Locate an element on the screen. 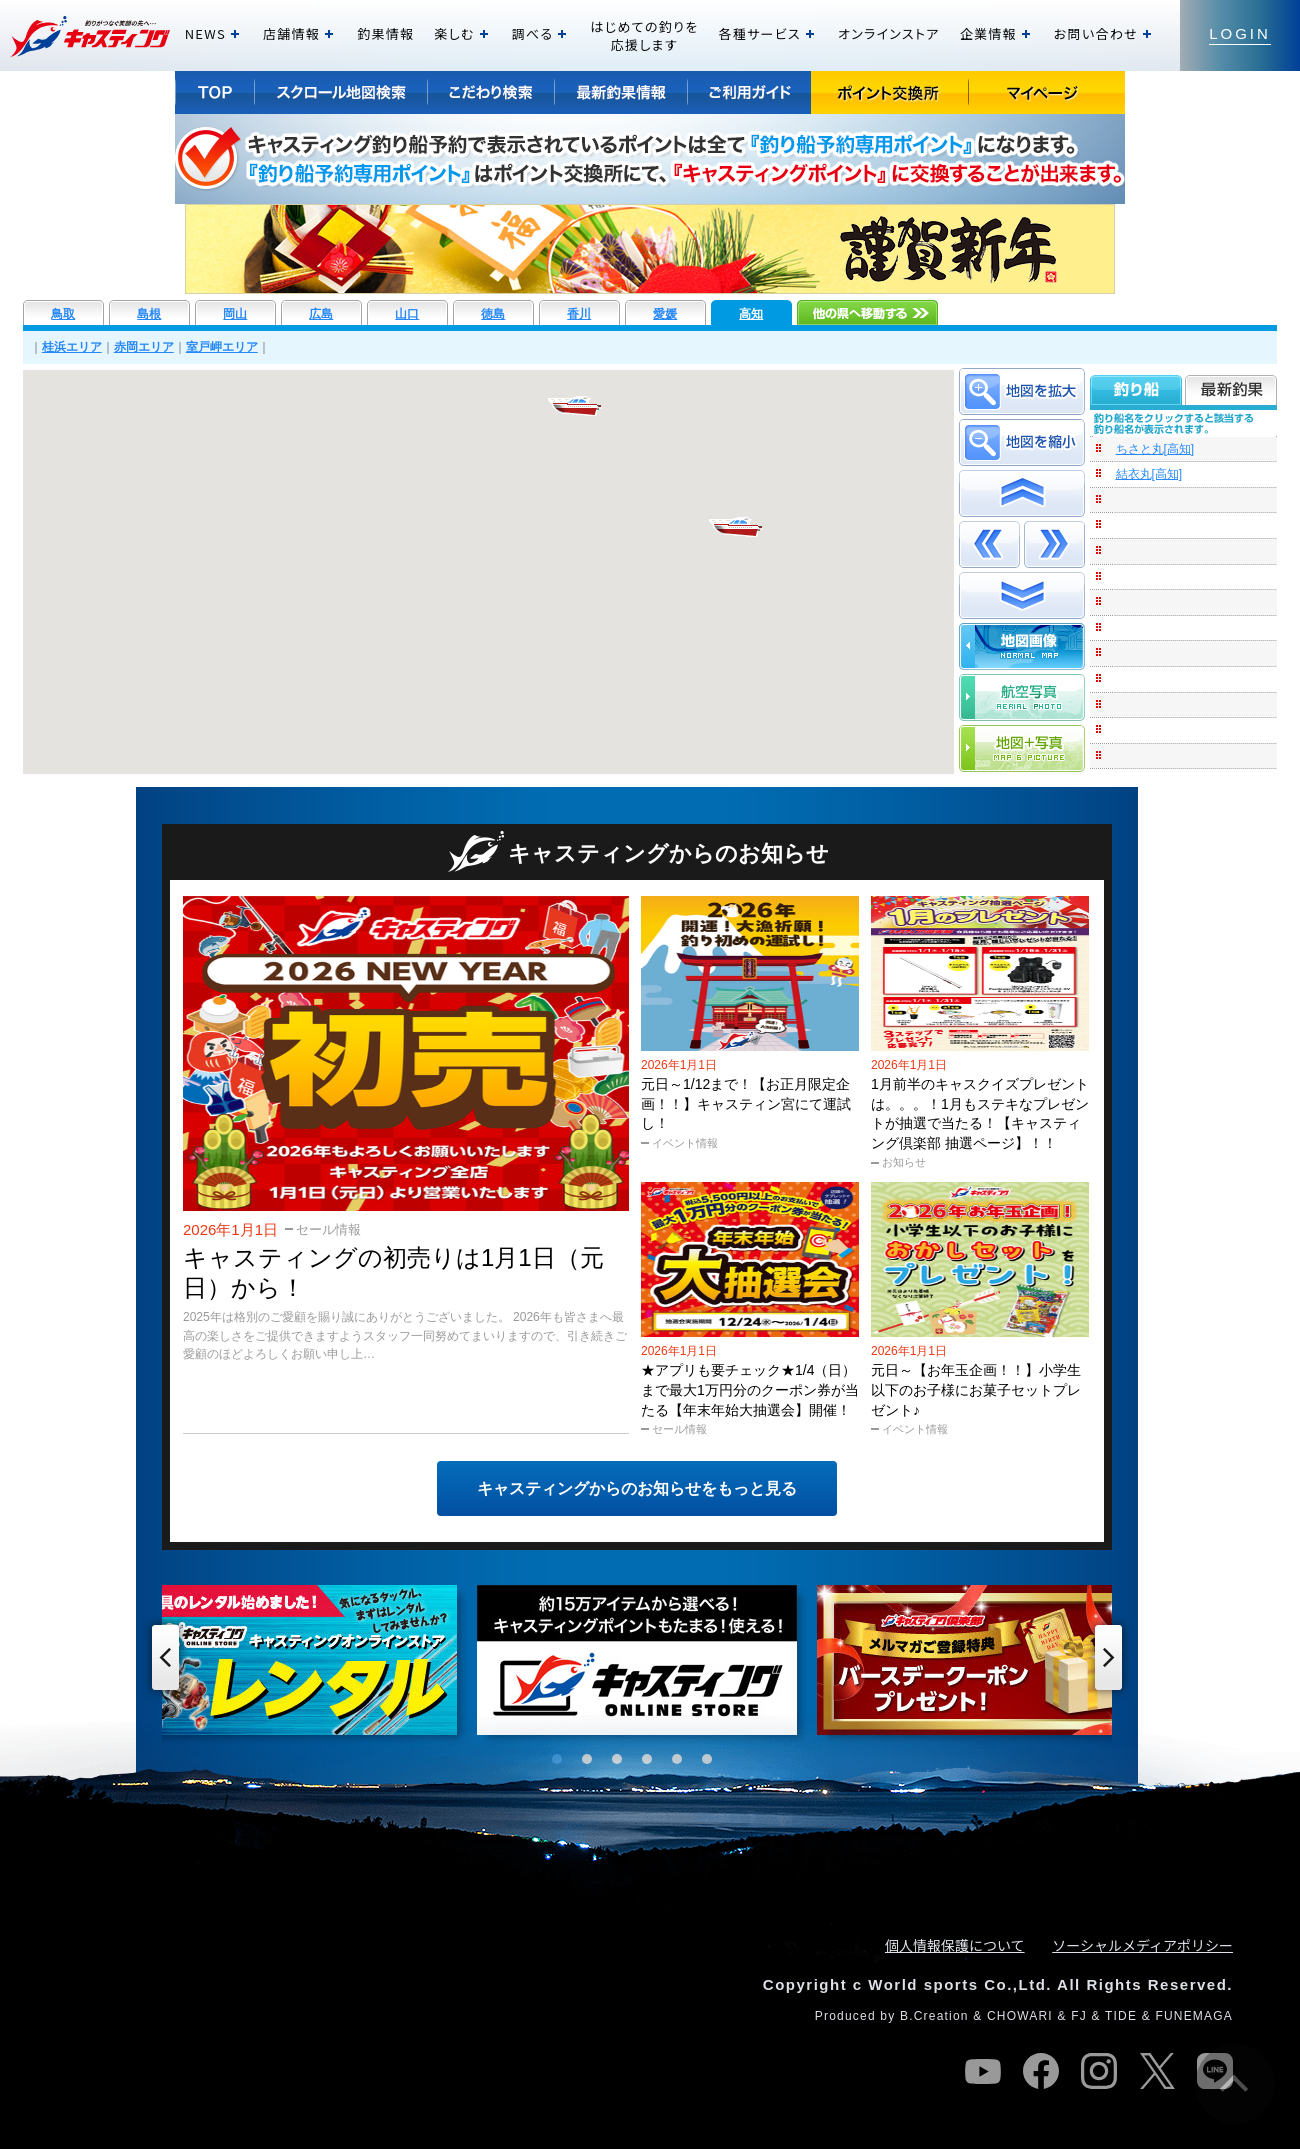 This screenshot has height=2149, width=1300. CHOWARI is located at coordinates (1020, 2016).